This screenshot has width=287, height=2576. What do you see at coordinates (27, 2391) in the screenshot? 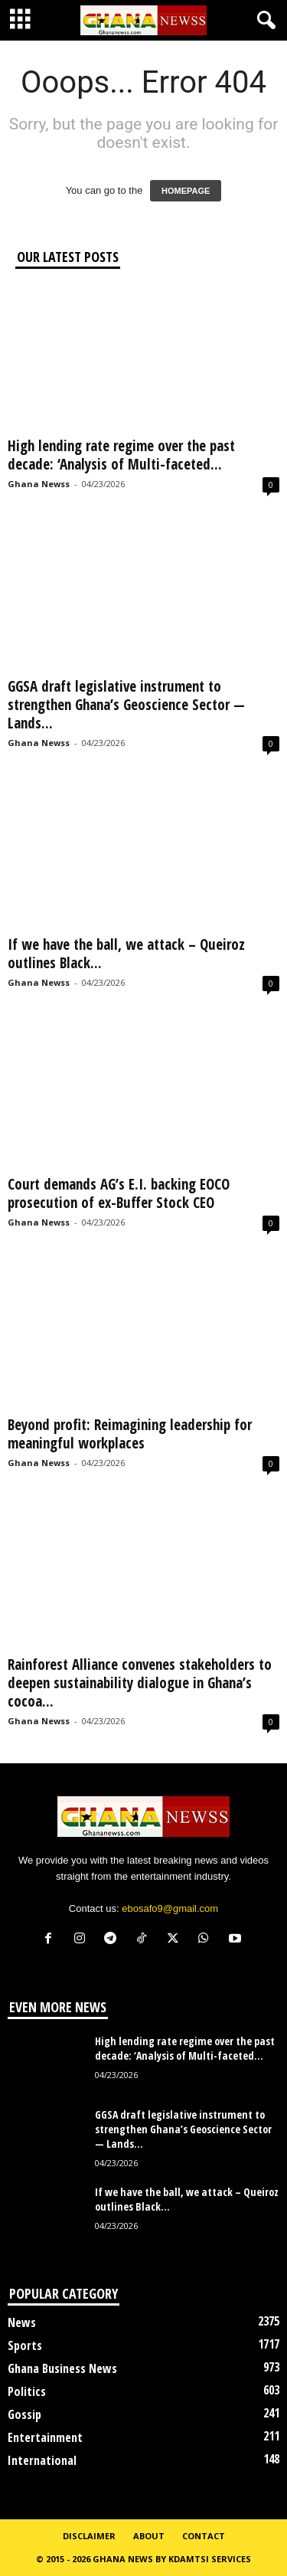
I see `Politics` at bounding box center [27, 2391].